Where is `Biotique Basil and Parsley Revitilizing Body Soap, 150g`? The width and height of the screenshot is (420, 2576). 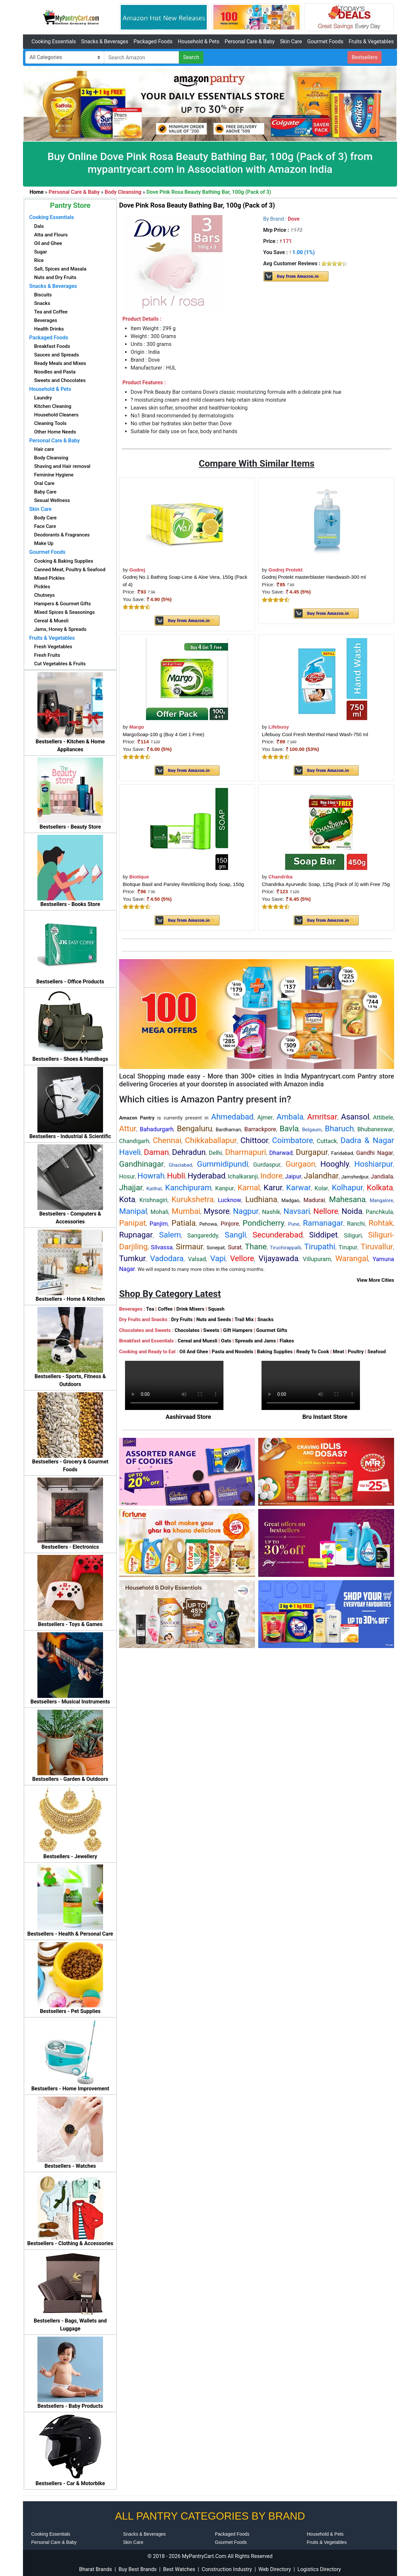
Biotique Basil and Parsley Revitilizing Body Soap, 150g is located at coordinates (183, 884).